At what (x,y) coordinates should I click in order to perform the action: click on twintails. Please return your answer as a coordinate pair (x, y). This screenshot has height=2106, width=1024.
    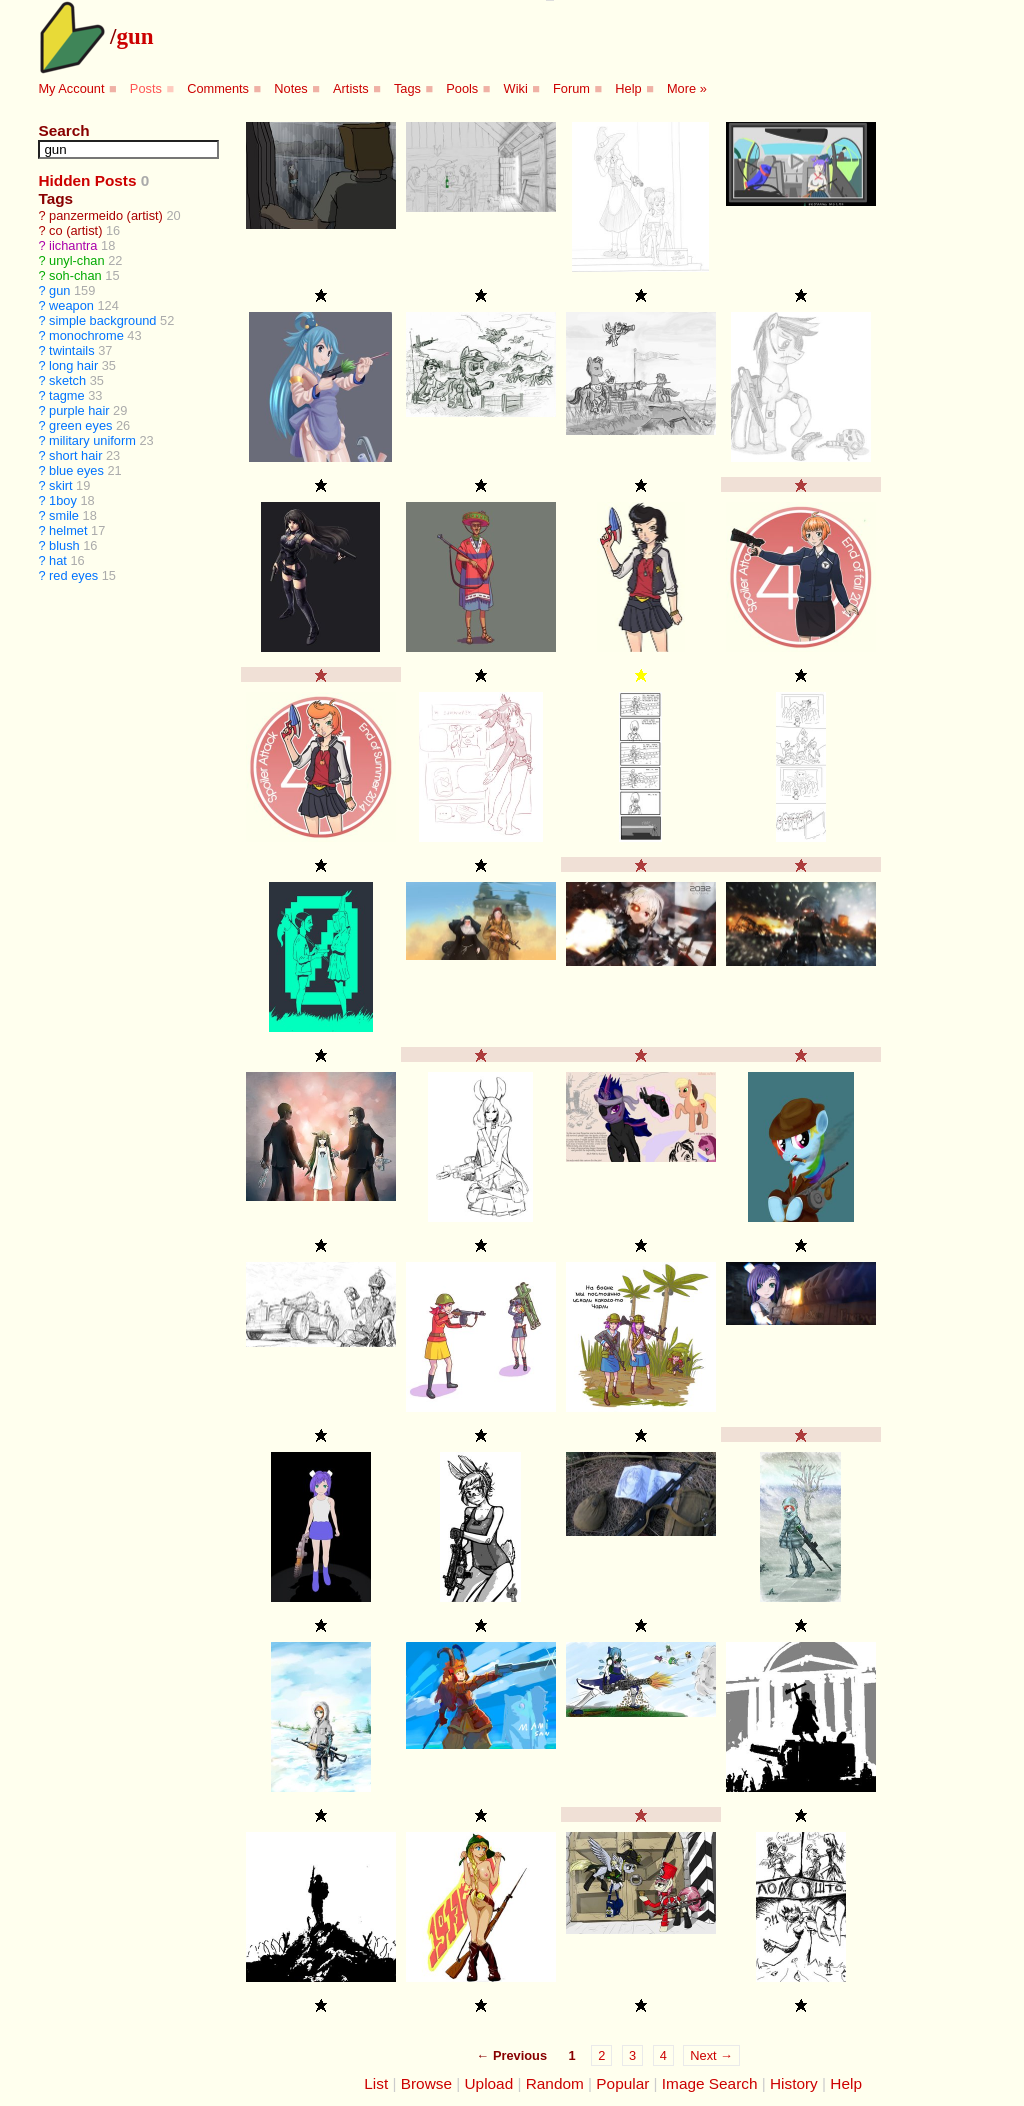
    Looking at the image, I should click on (72, 350).